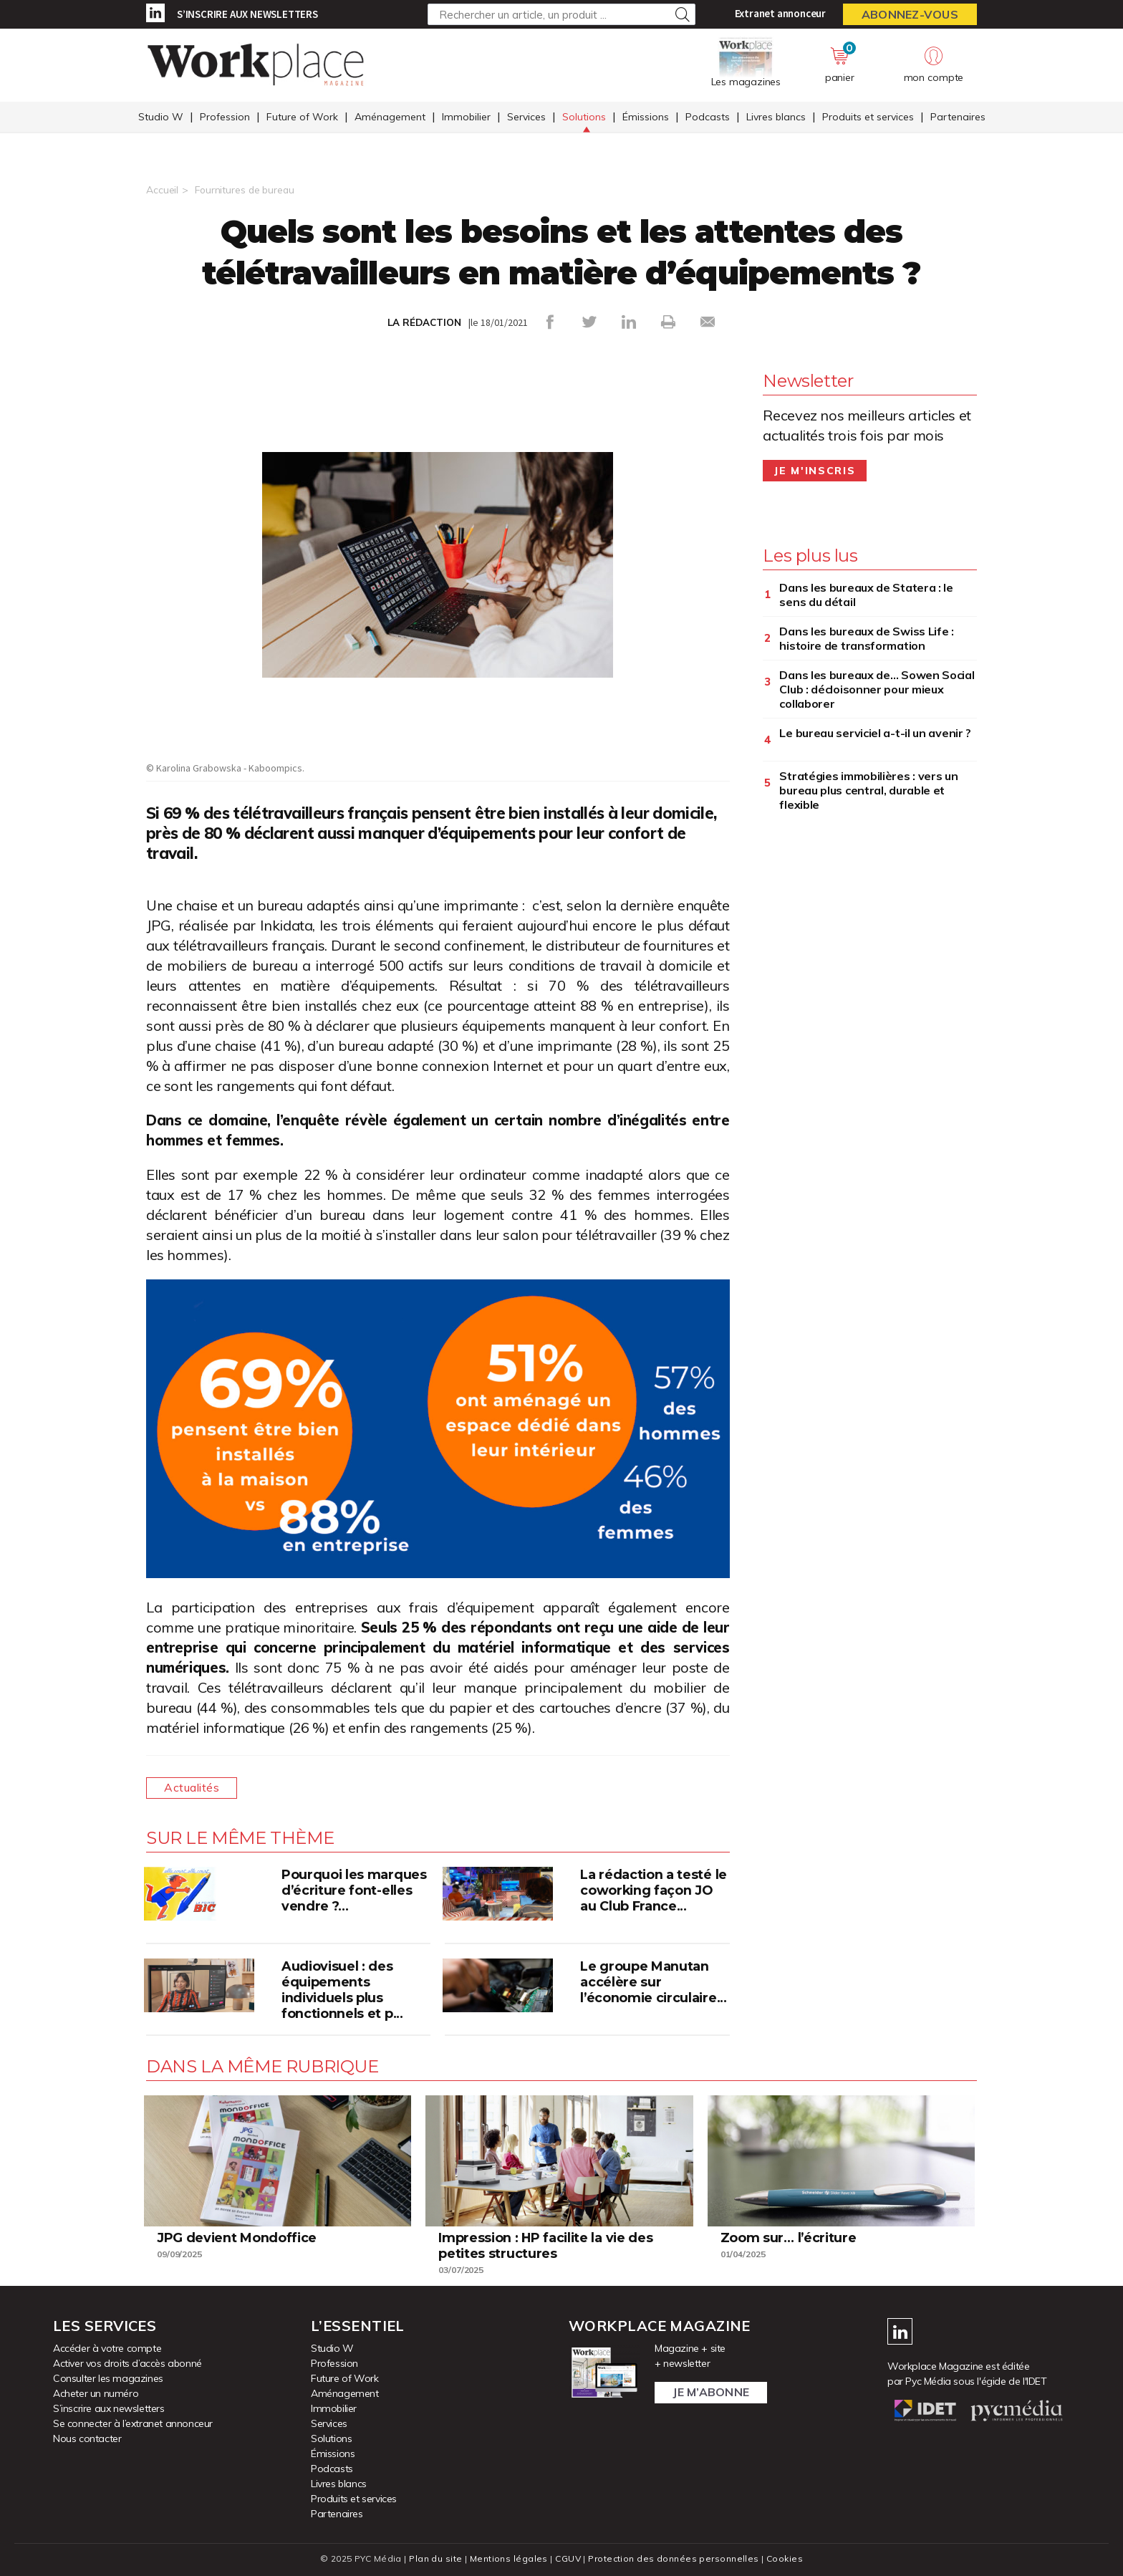 Image resolution: width=1123 pixels, height=2576 pixels. What do you see at coordinates (866, 594) in the screenshot?
I see `Dans les bureaux de Statera : le sens du détail` at bounding box center [866, 594].